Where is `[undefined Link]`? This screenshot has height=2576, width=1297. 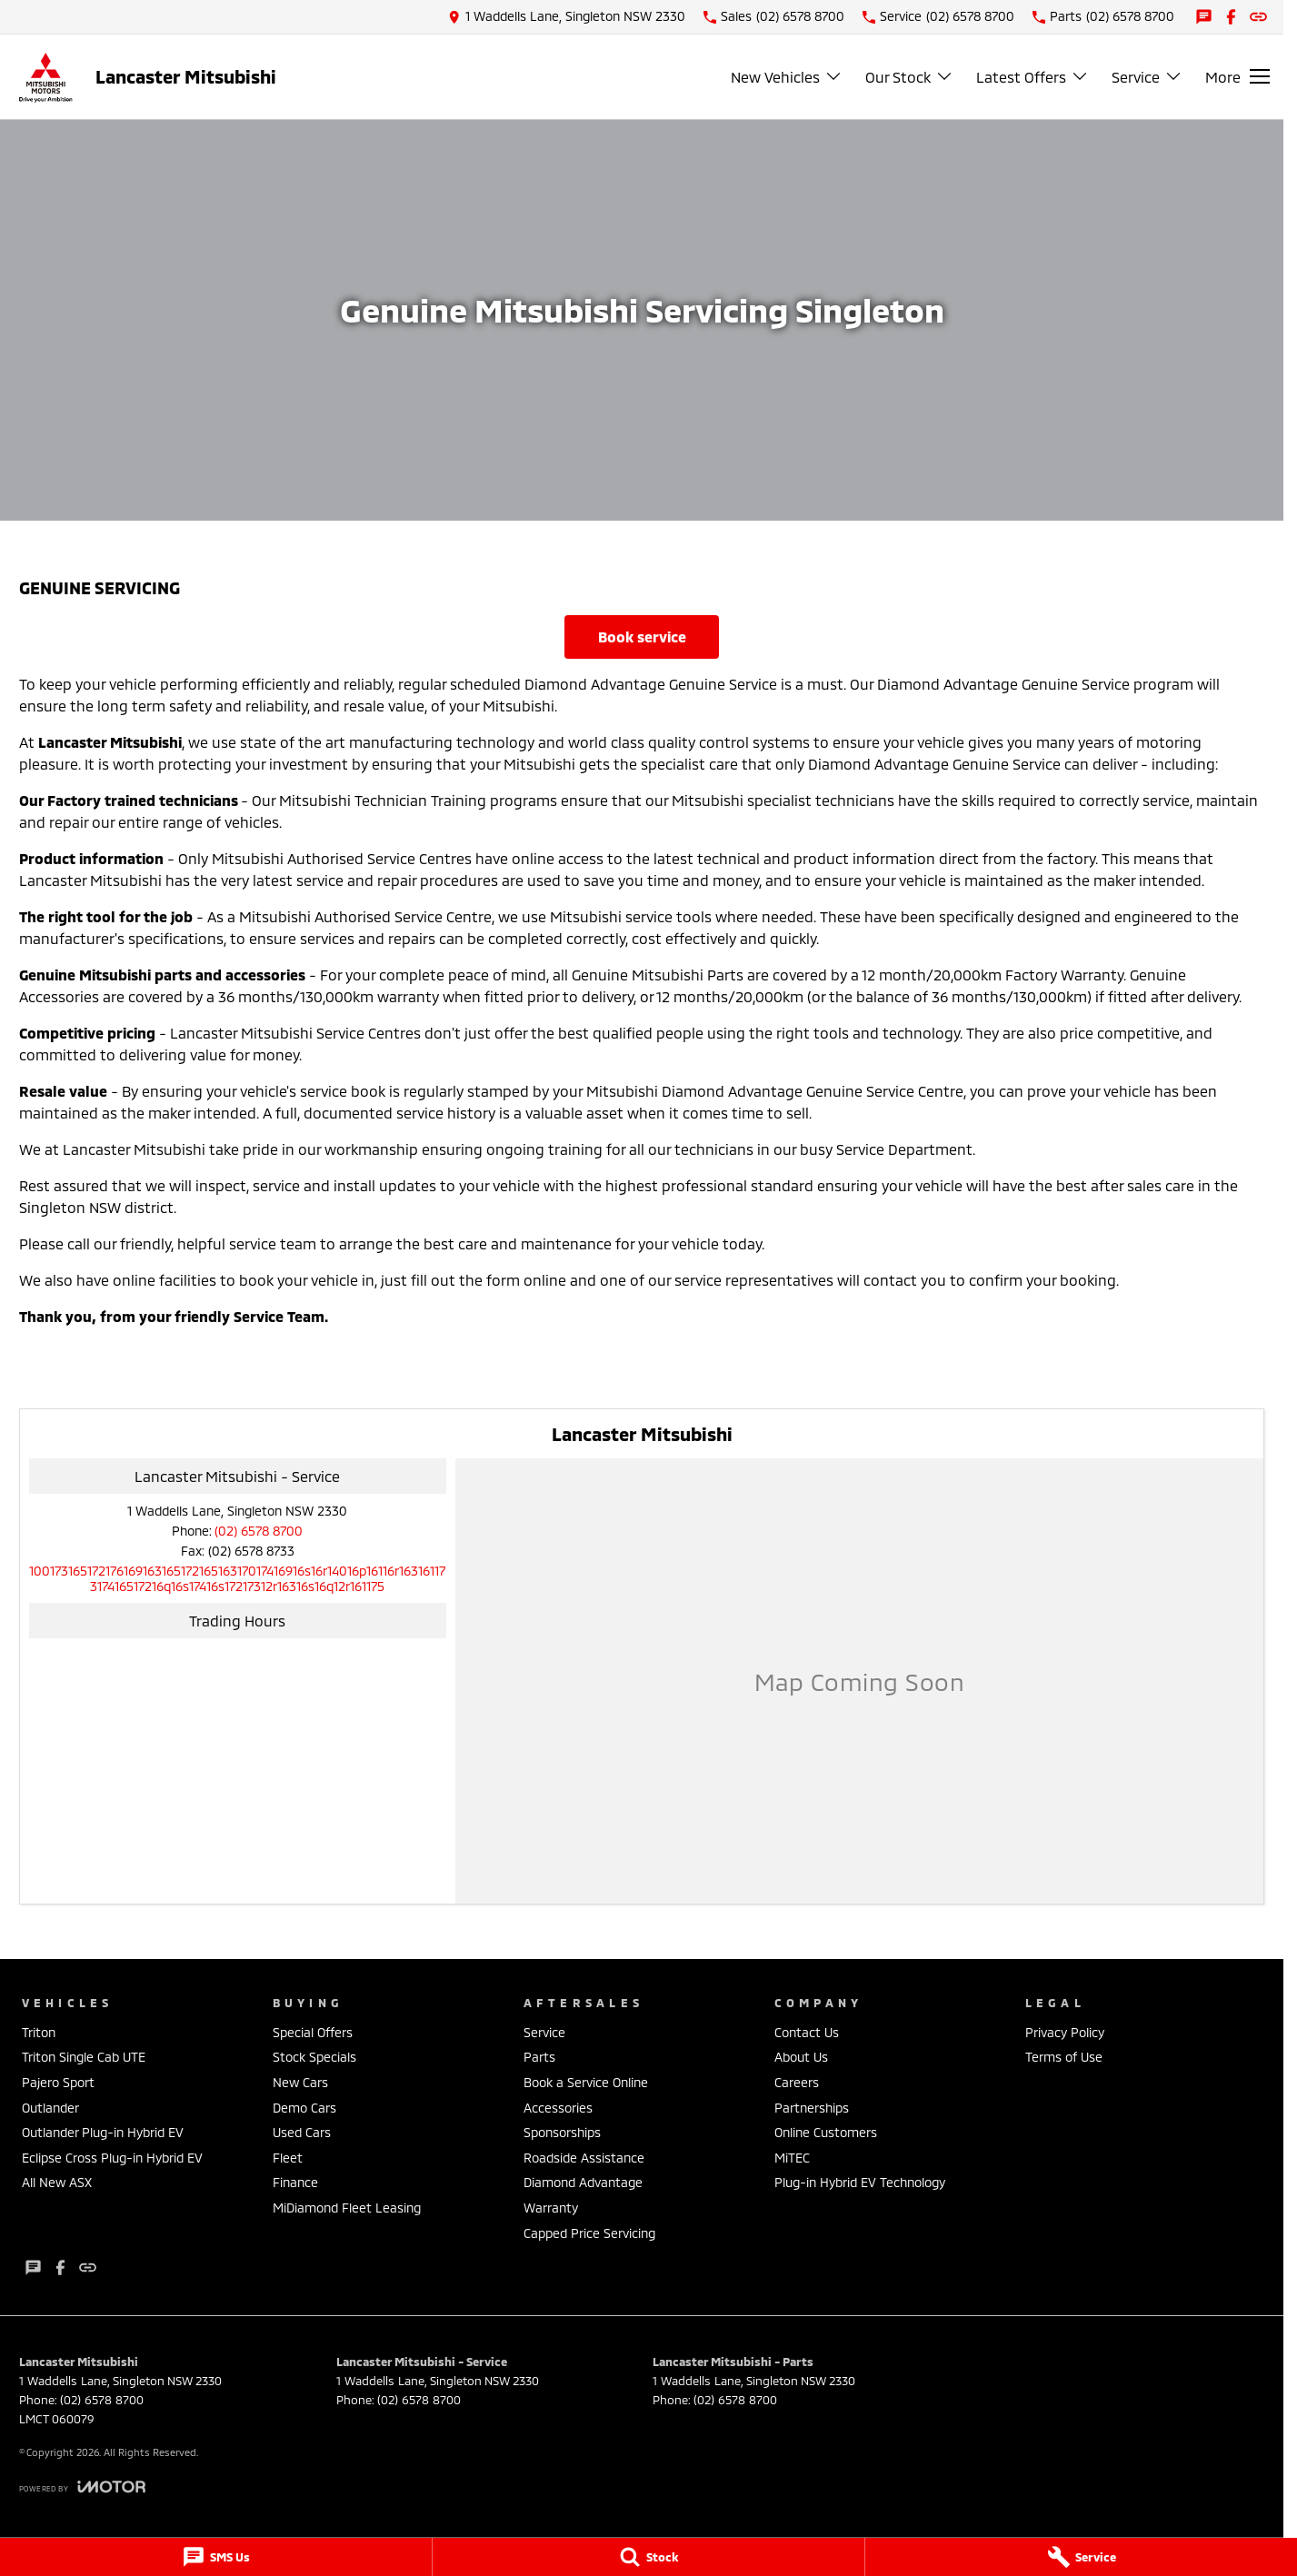 [undefined Link] is located at coordinates (1258, 16).